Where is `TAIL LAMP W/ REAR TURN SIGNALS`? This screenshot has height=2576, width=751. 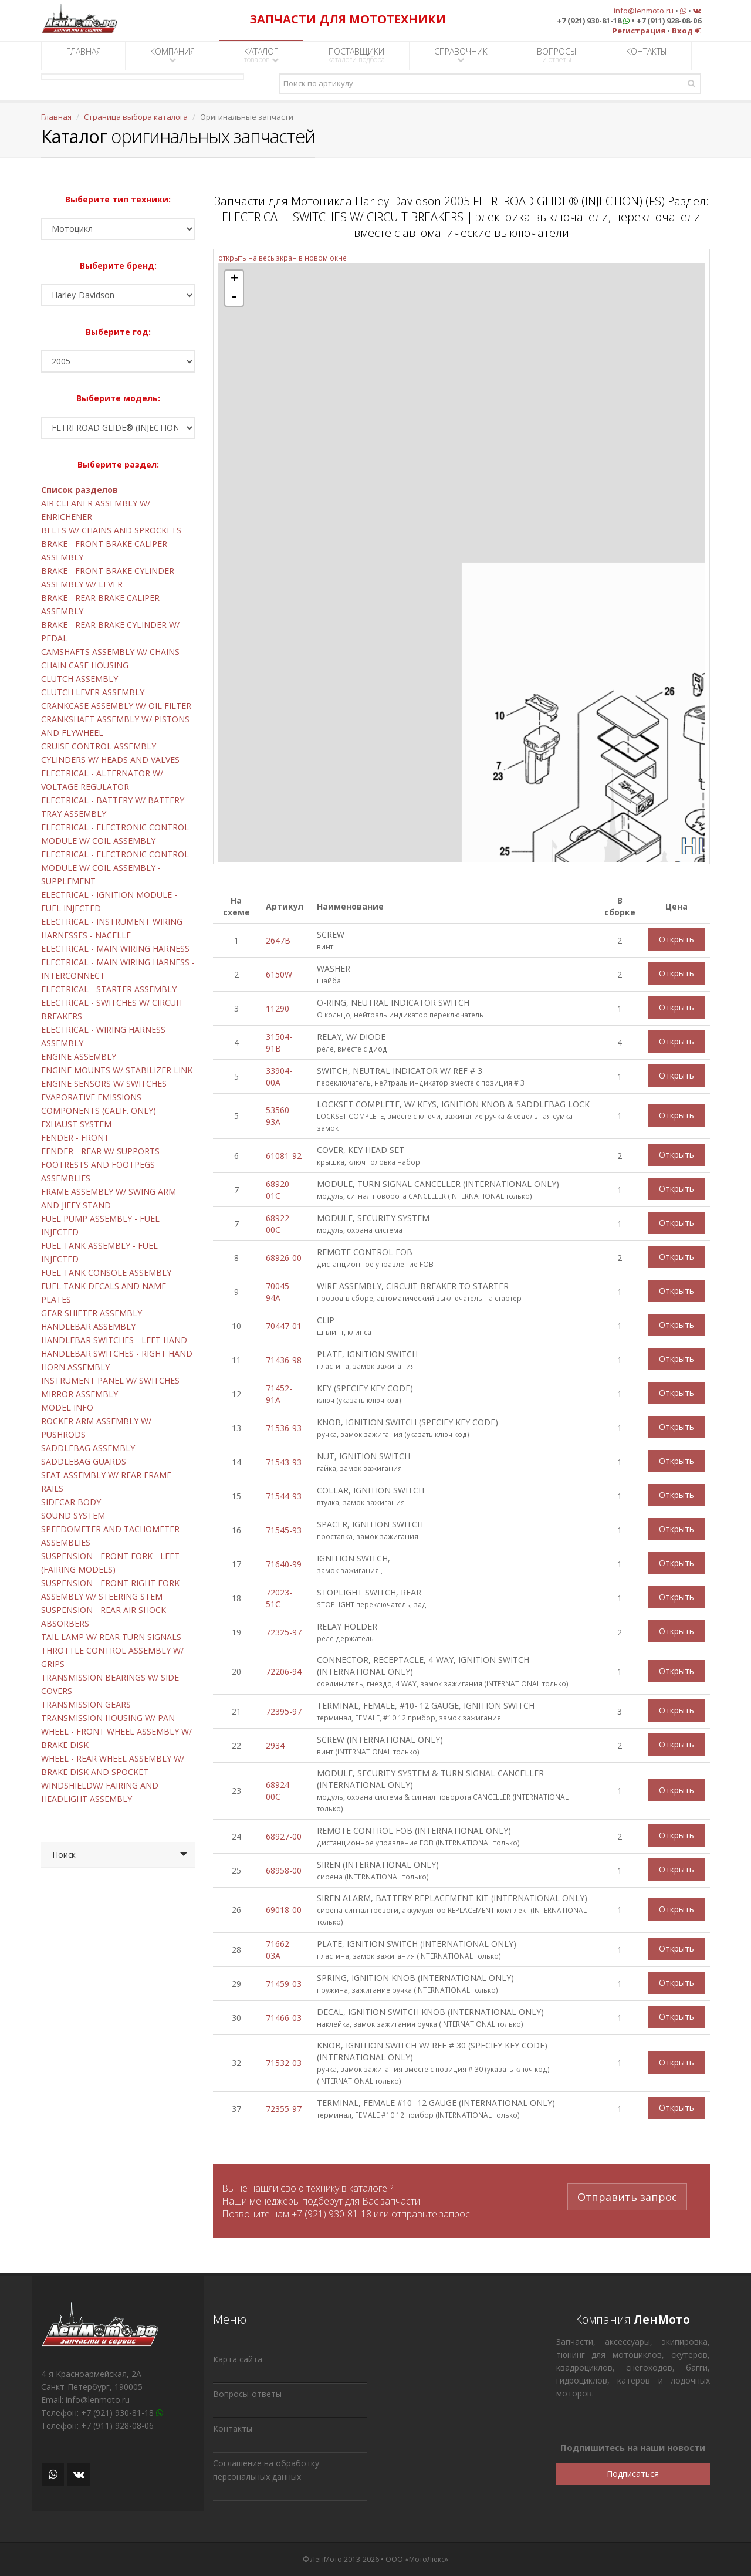 TAIL LAMP W/ REAR TURN SIGNALS is located at coordinates (111, 1636).